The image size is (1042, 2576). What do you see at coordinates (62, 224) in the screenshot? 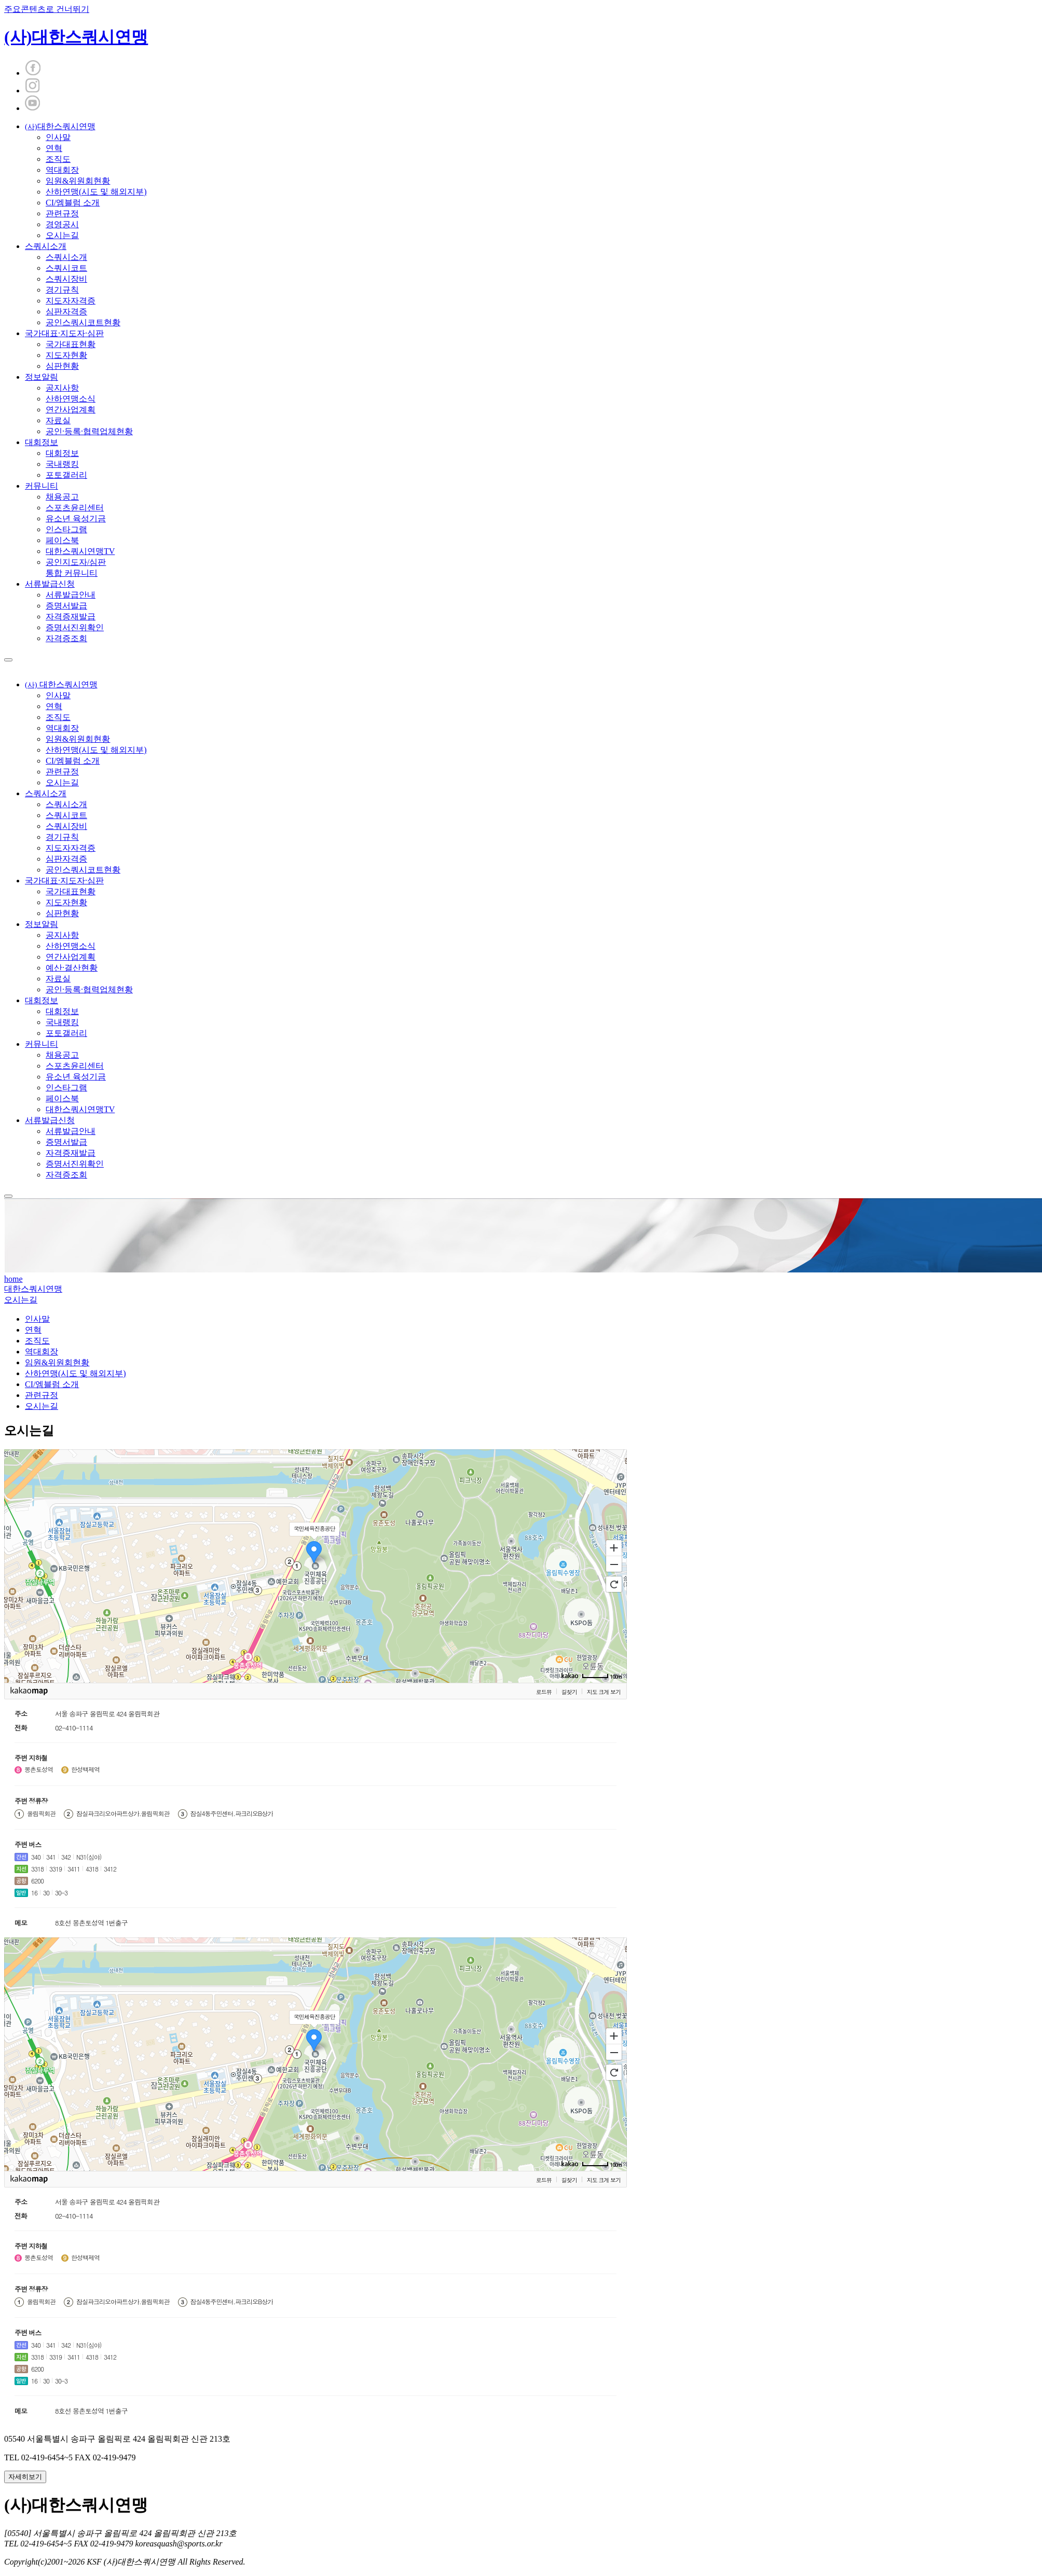
I see `경영공시` at bounding box center [62, 224].